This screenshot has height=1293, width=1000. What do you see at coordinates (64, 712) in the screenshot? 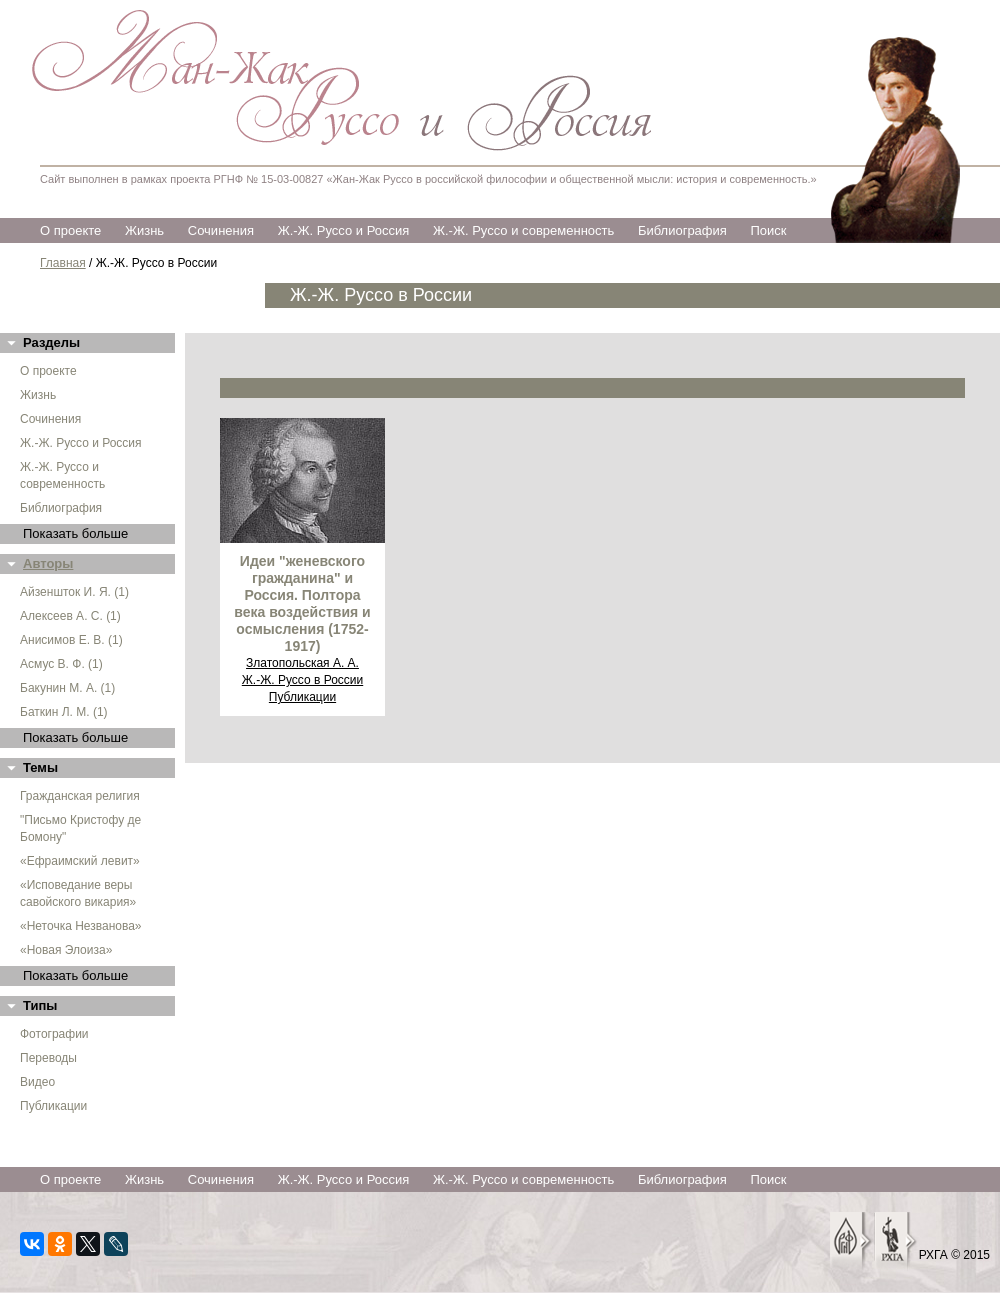
I see `Баткин Л. М. (1)` at bounding box center [64, 712].